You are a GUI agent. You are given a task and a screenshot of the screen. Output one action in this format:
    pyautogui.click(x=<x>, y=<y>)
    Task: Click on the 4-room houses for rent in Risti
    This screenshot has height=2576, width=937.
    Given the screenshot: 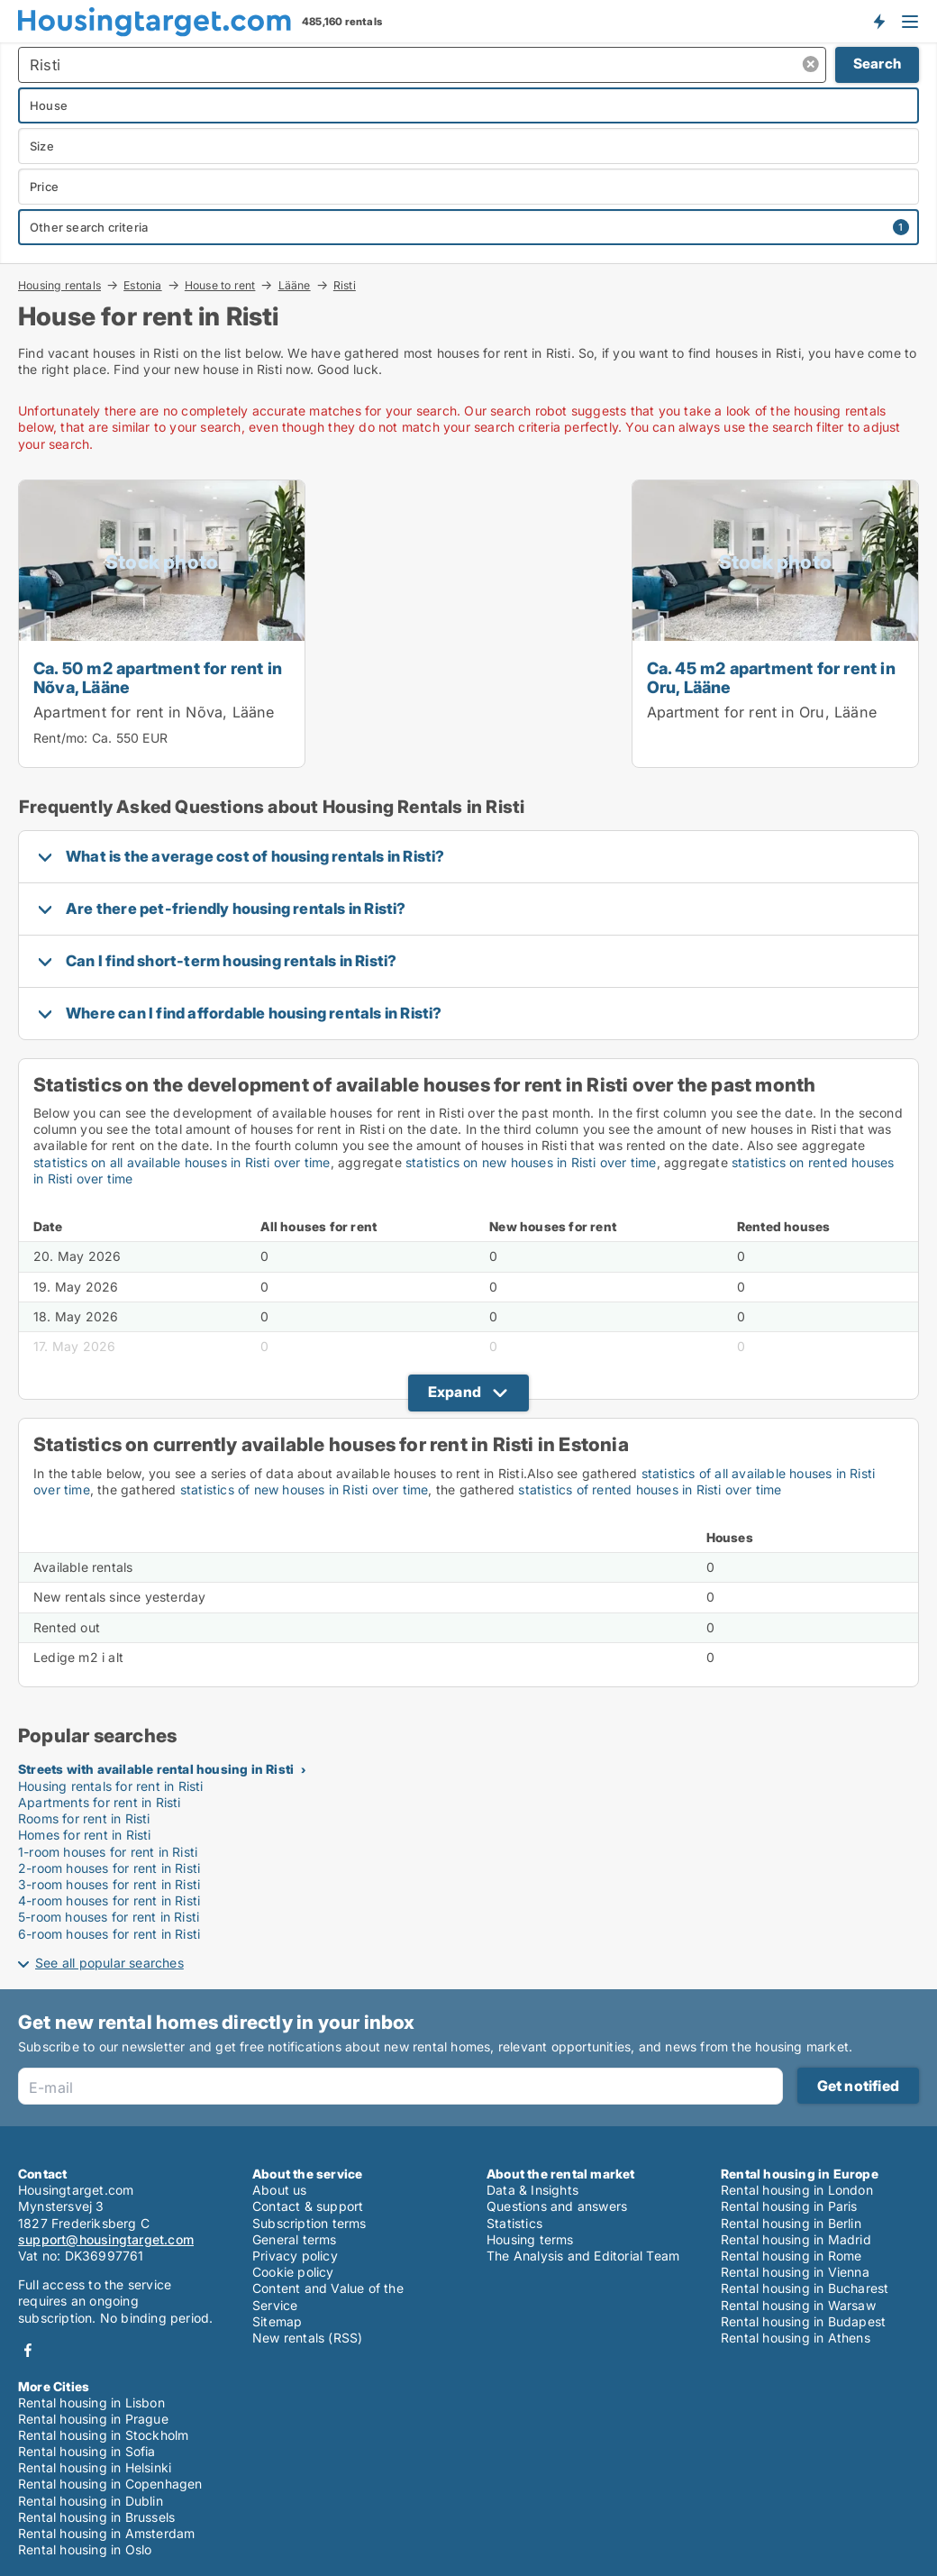 What is the action you would take?
    pyautogui.click(x=109, y=1900)
    